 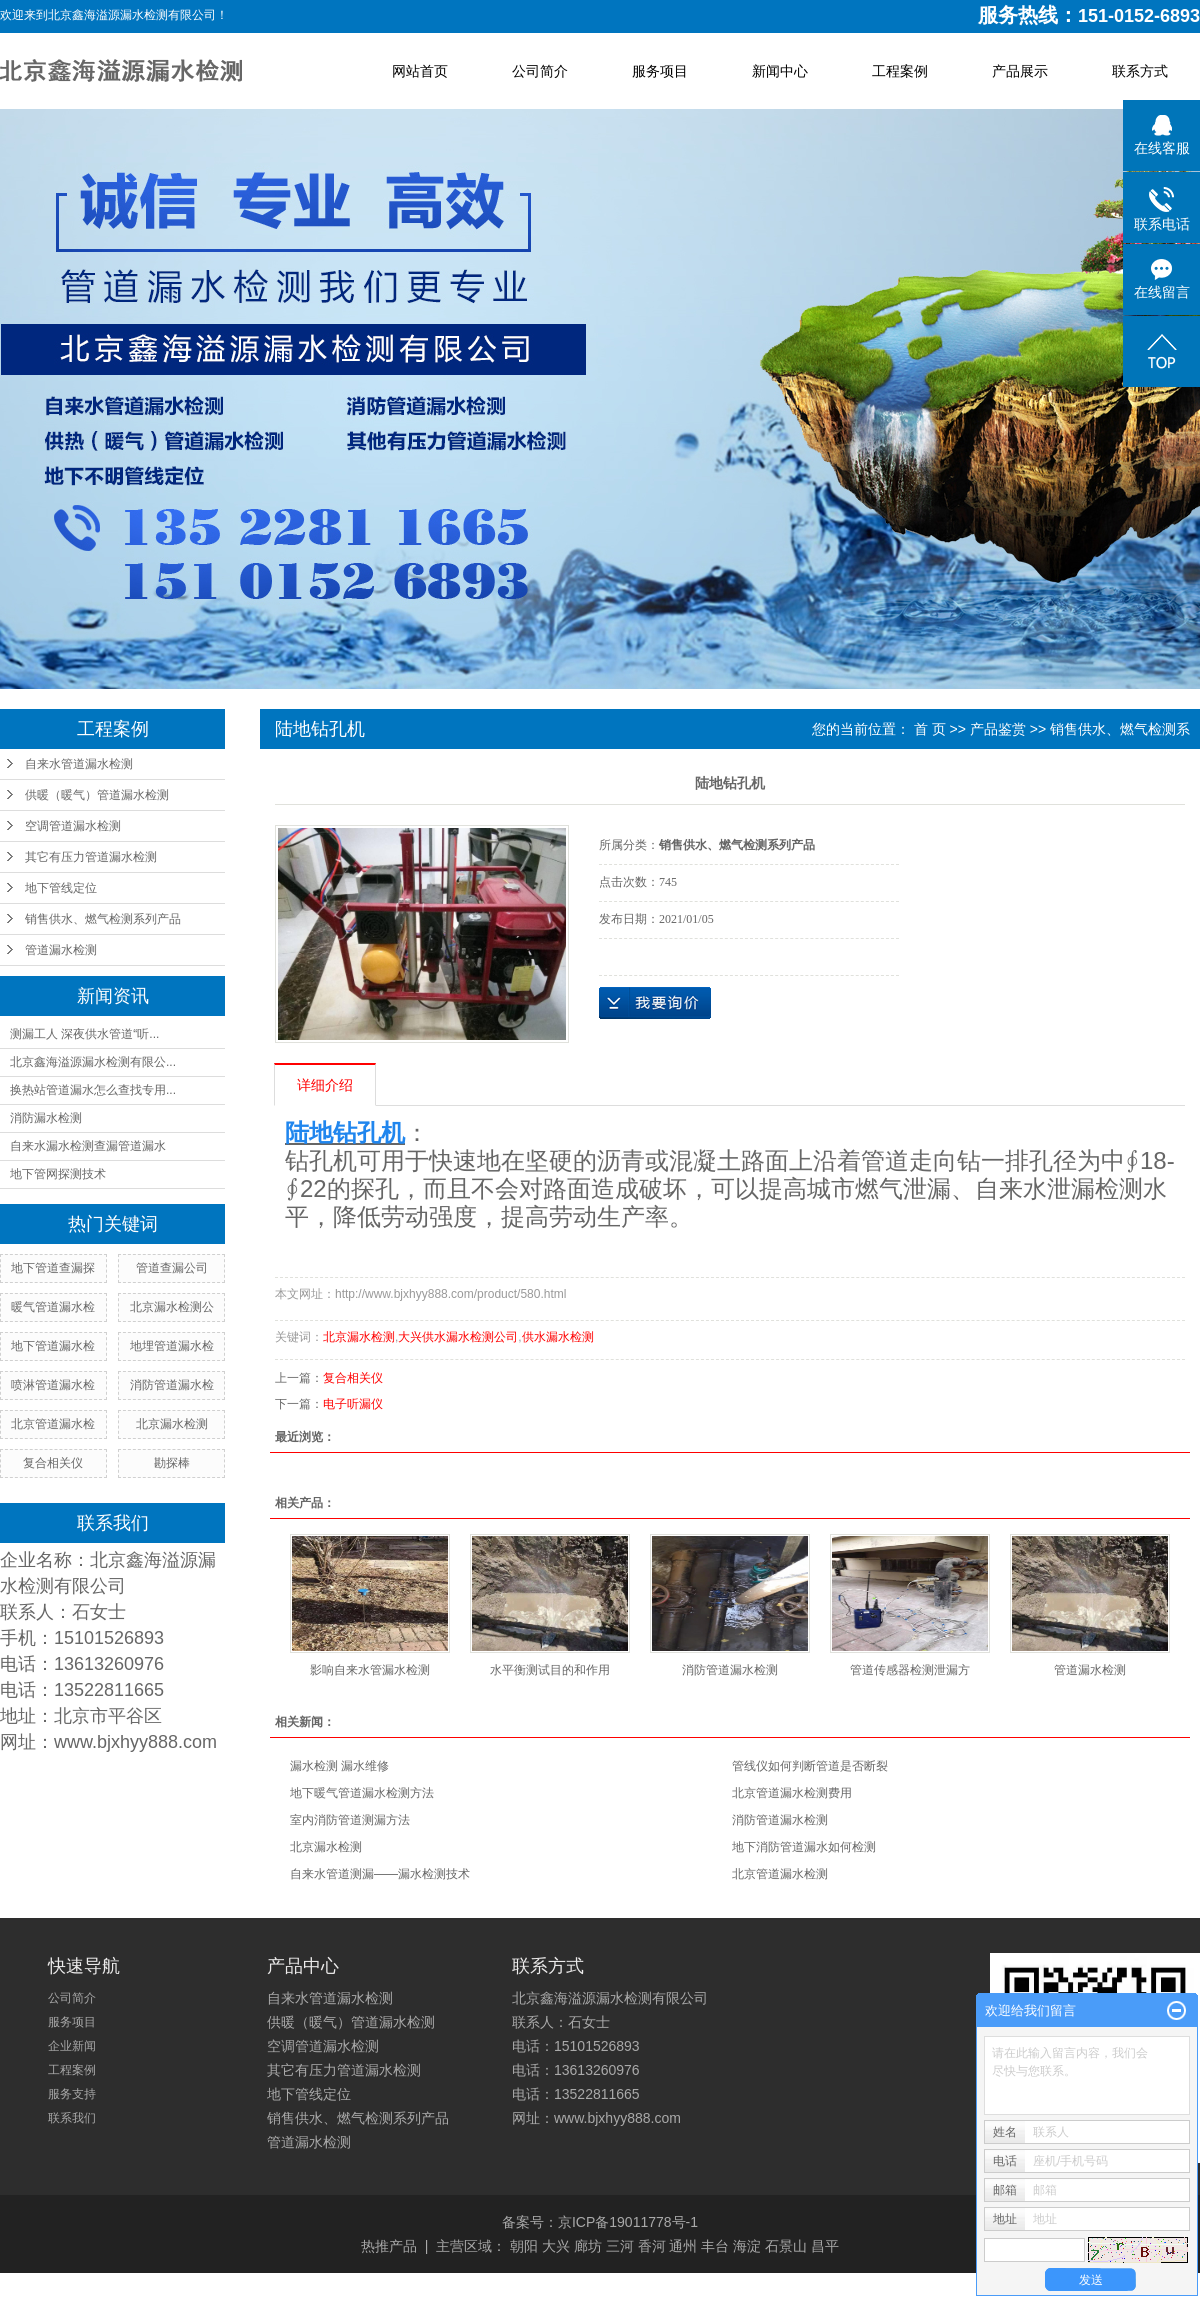 What do you see at coordinates (652, 2246) in the screenshot?
I see `香河` at bounding box center [652, 2246].